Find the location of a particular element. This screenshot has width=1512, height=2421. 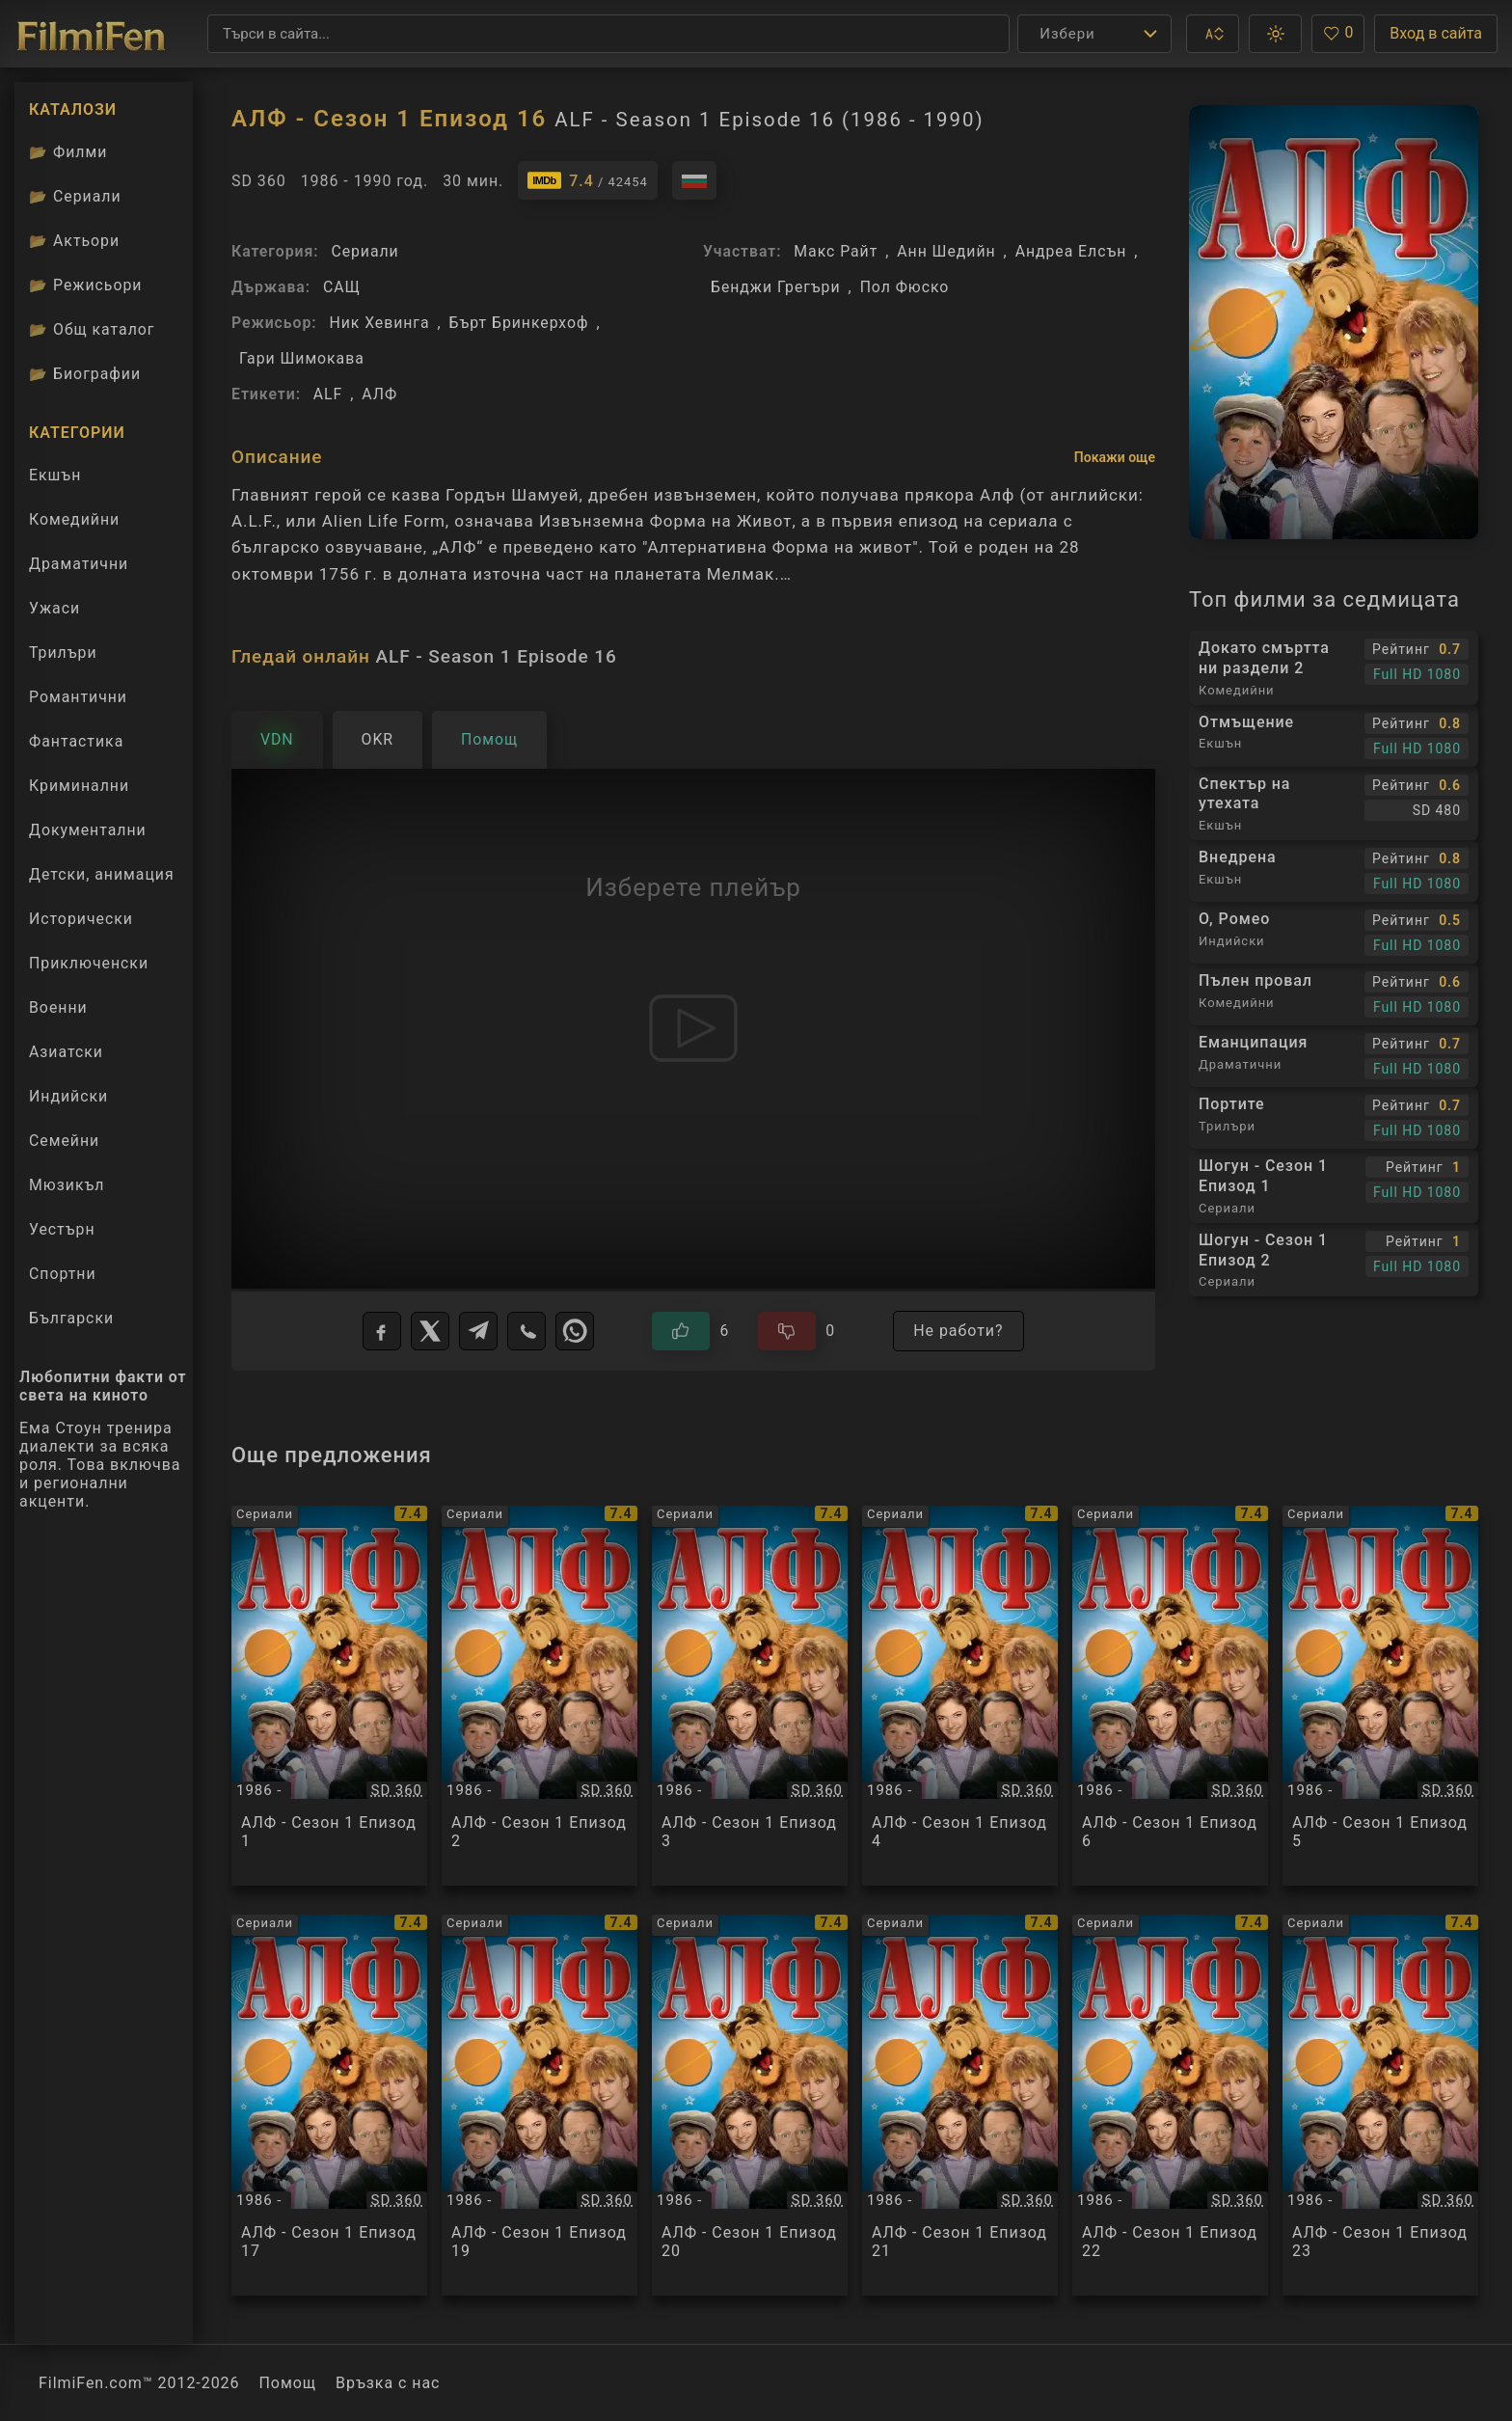

[Преглед на АЛФ - Сезон 1 Епизод 5 / ALF - Season 1 Episode 5, категория: Сериали, година: 1986 -] is located at coordinates (1380, 1696).